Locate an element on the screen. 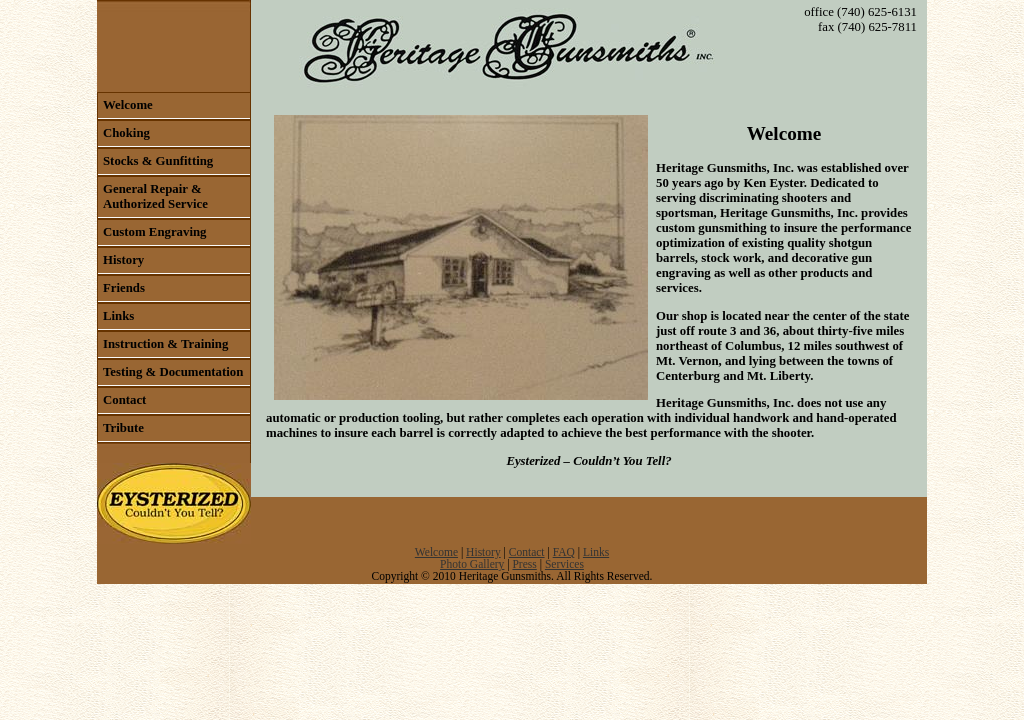  Choking is located at coordinates (126, 133).